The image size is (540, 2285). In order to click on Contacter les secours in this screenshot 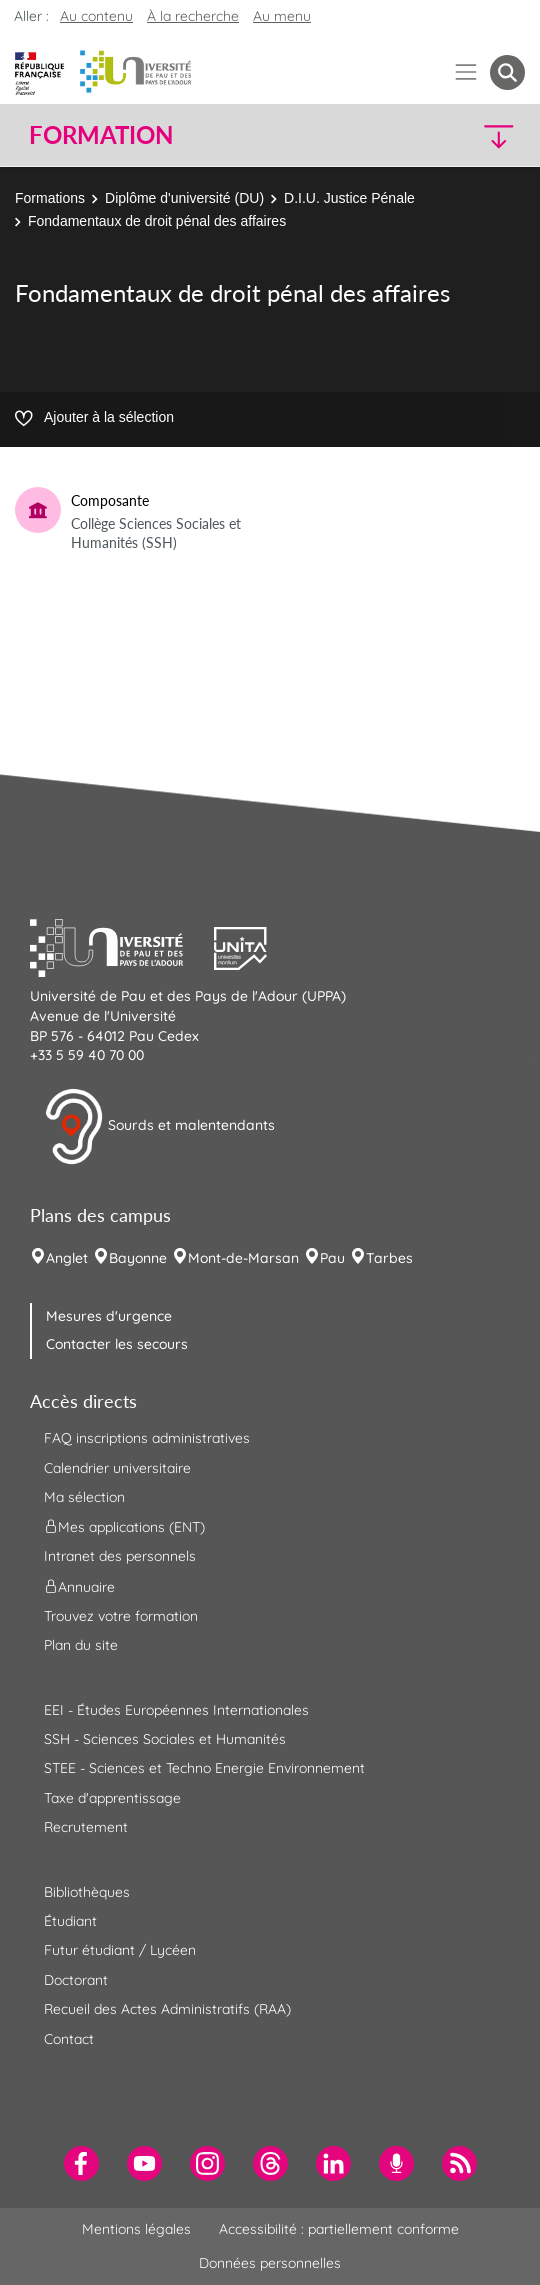, I will do `click(117, 1344)`.